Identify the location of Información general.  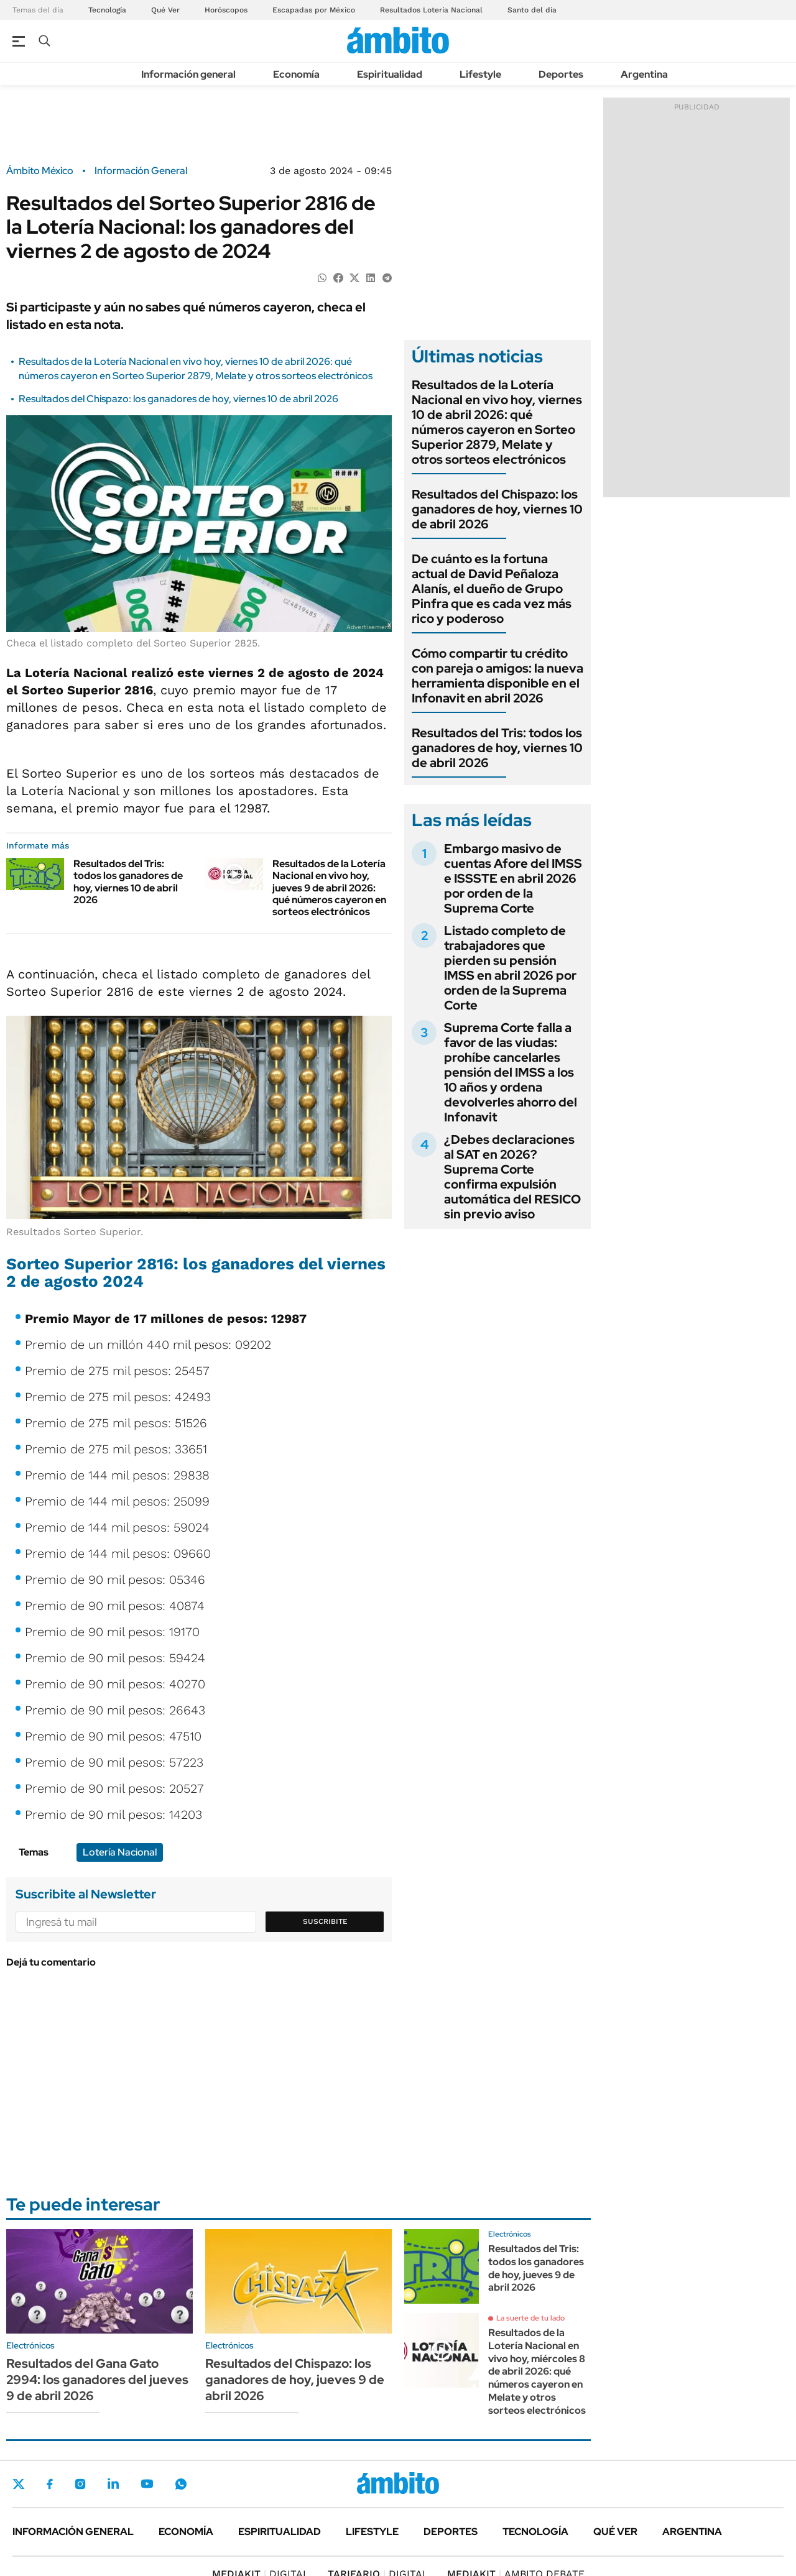
(188, 74).